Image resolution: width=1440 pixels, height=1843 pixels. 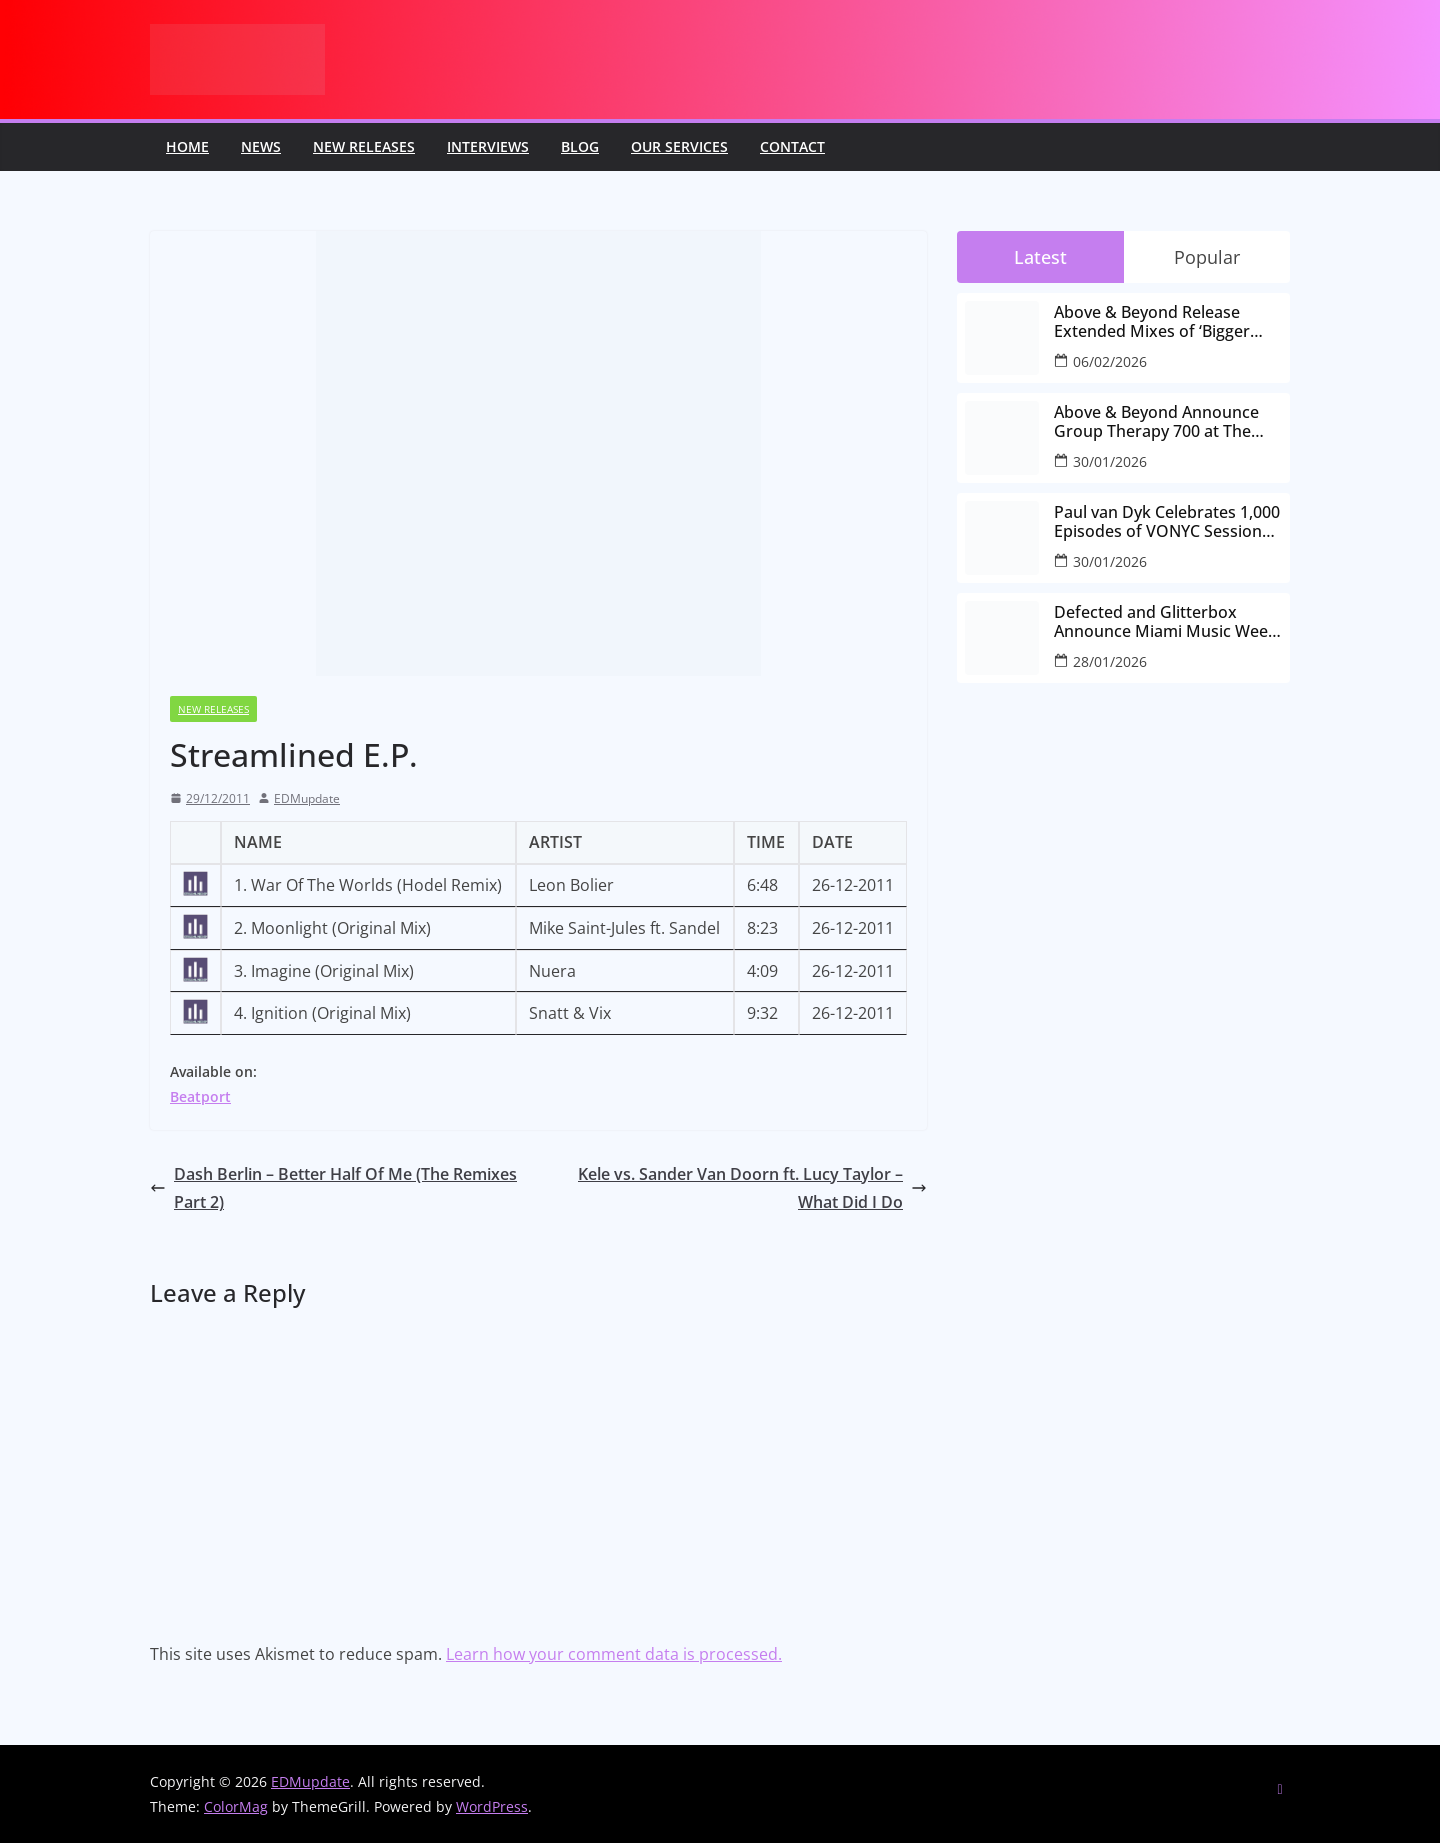 I want to click on Our Services, so click(x=679, y=146).